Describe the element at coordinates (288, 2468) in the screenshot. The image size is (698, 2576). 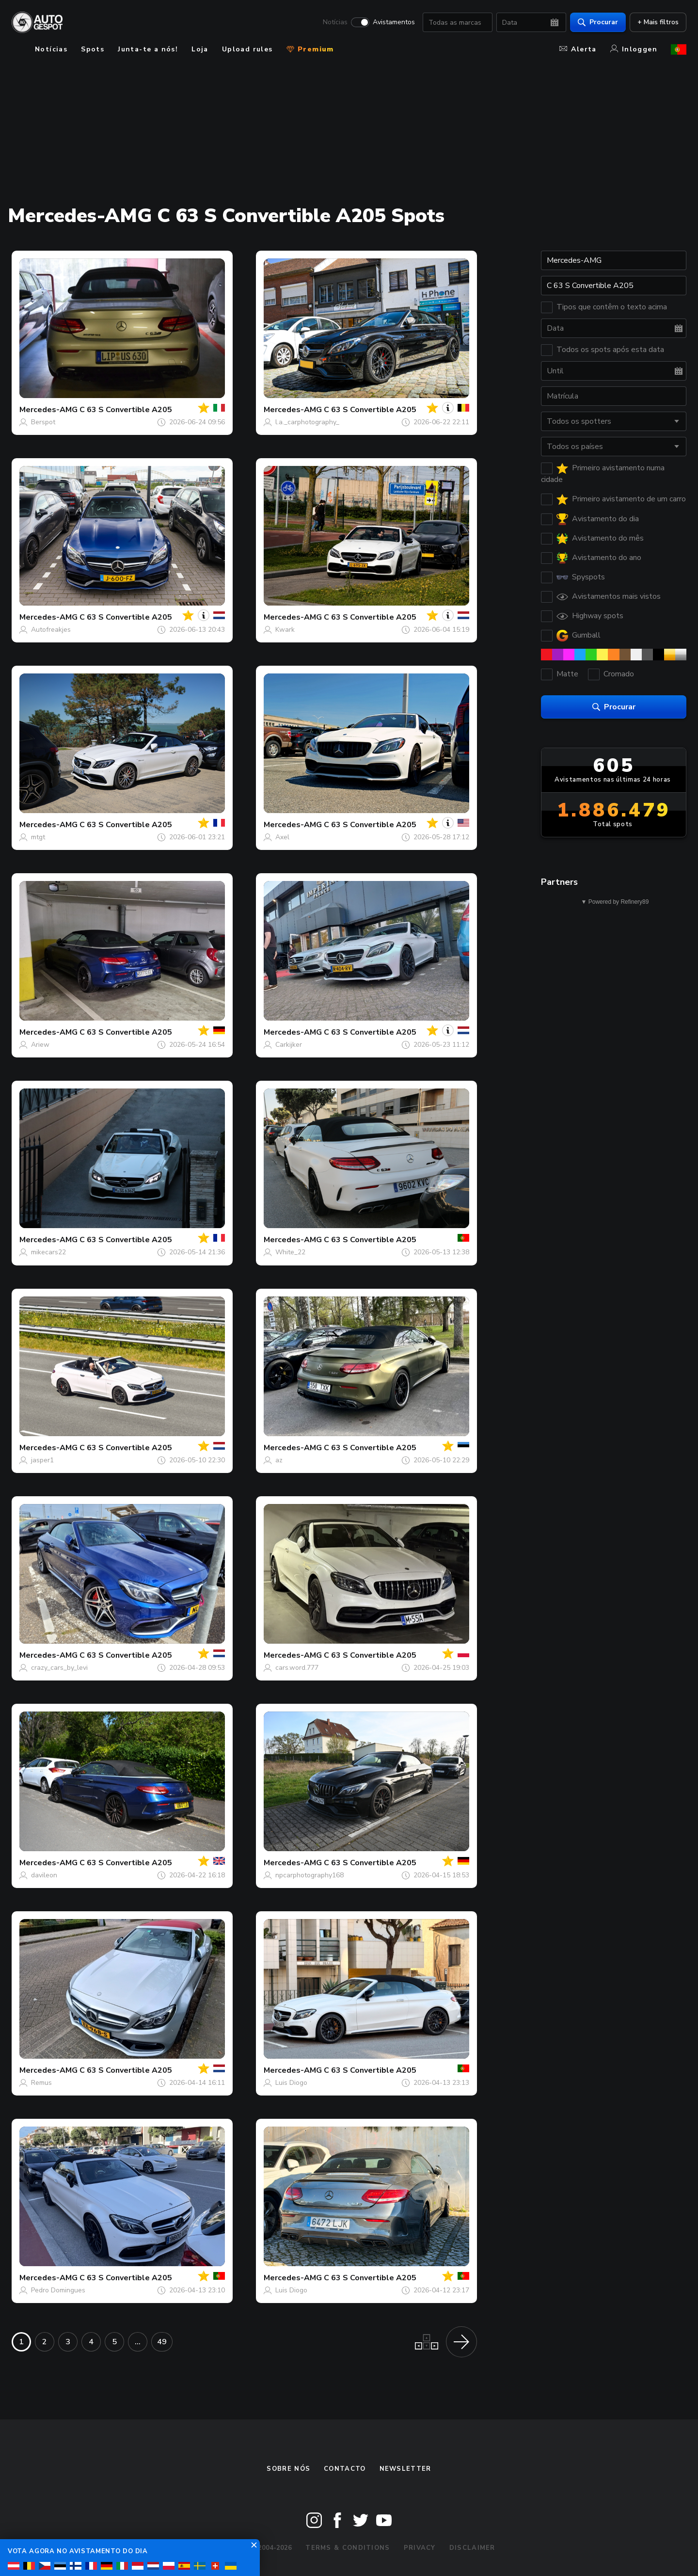
I see `Sobre nós` at that location.